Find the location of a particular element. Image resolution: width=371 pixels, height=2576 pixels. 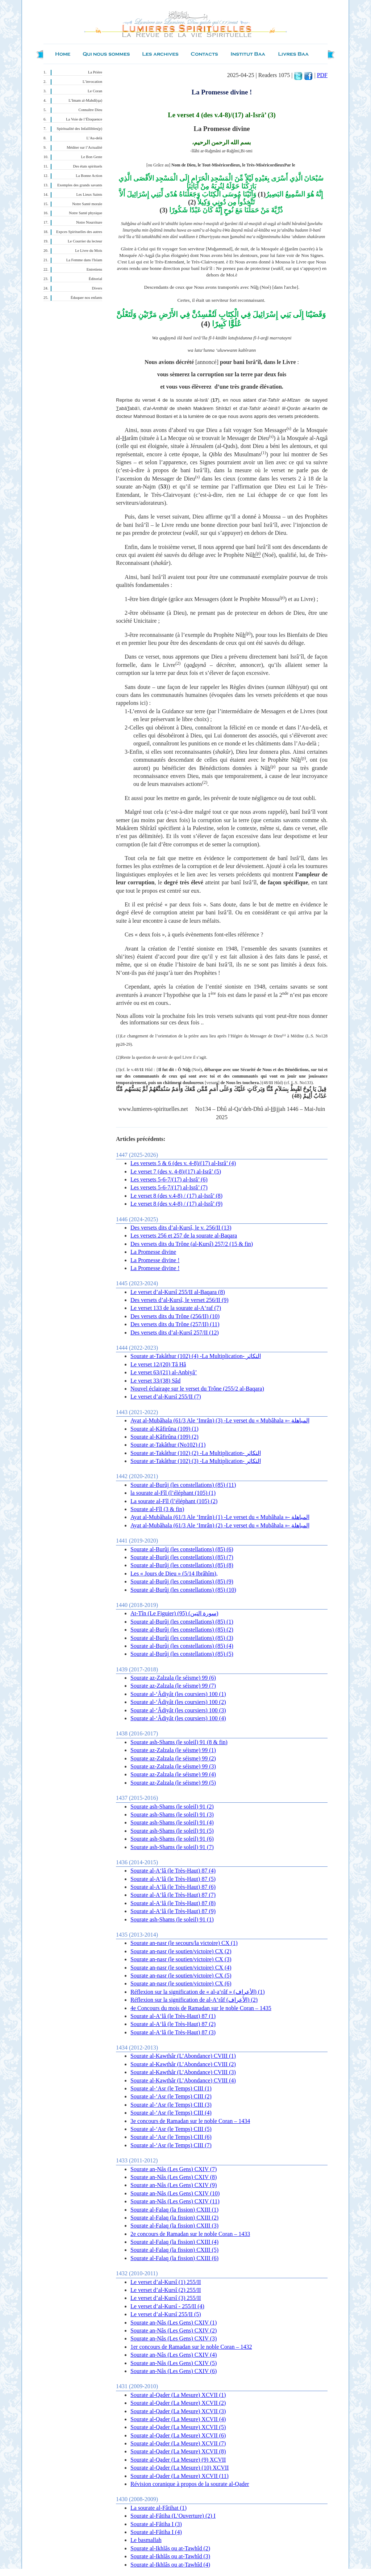

Le verset 33/(38) Sâd is located at coordinates (155, 1381).